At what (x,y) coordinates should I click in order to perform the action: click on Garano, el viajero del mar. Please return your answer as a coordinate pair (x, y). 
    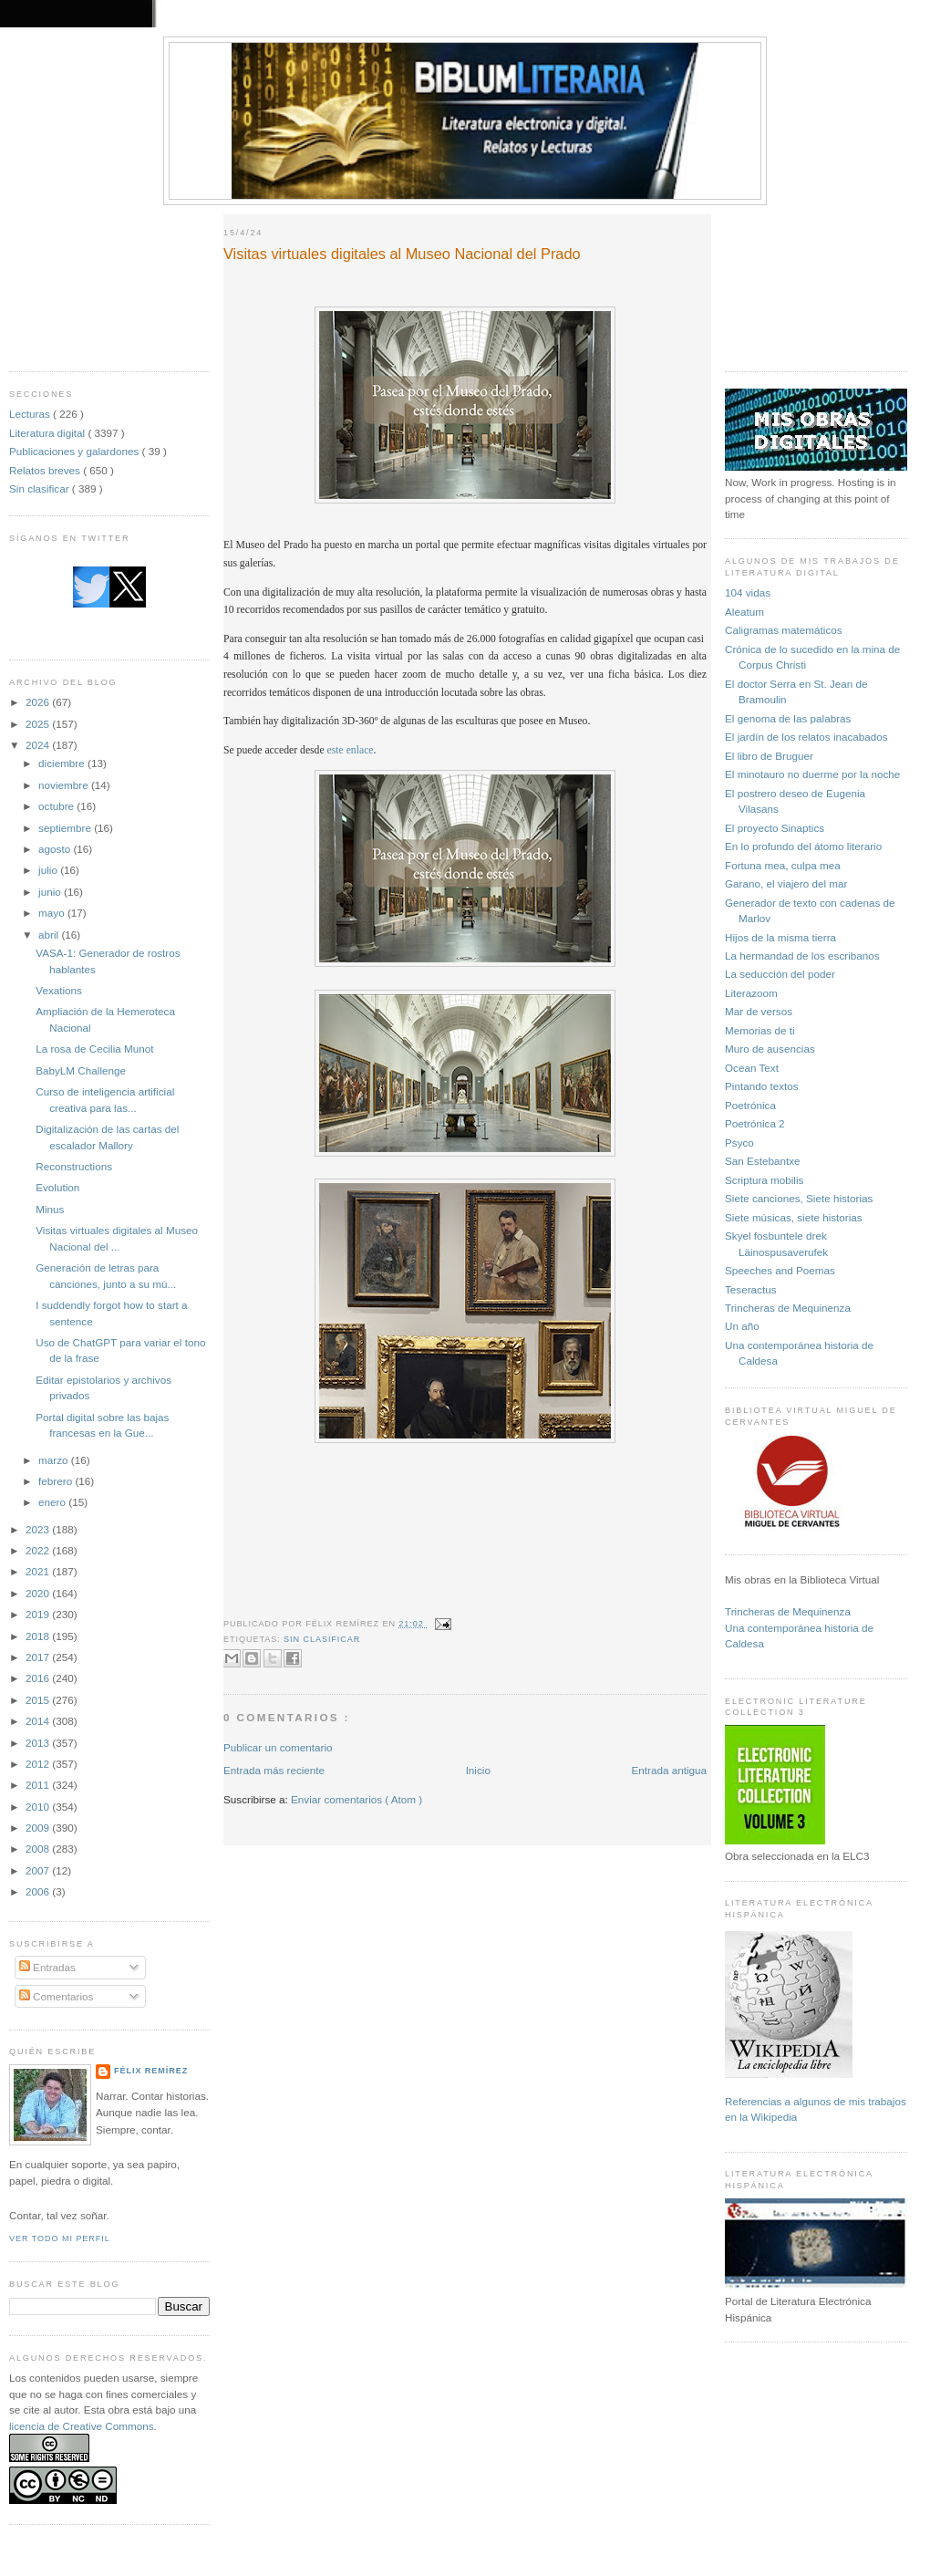
    Looking at the image, I should click on (786, 883).